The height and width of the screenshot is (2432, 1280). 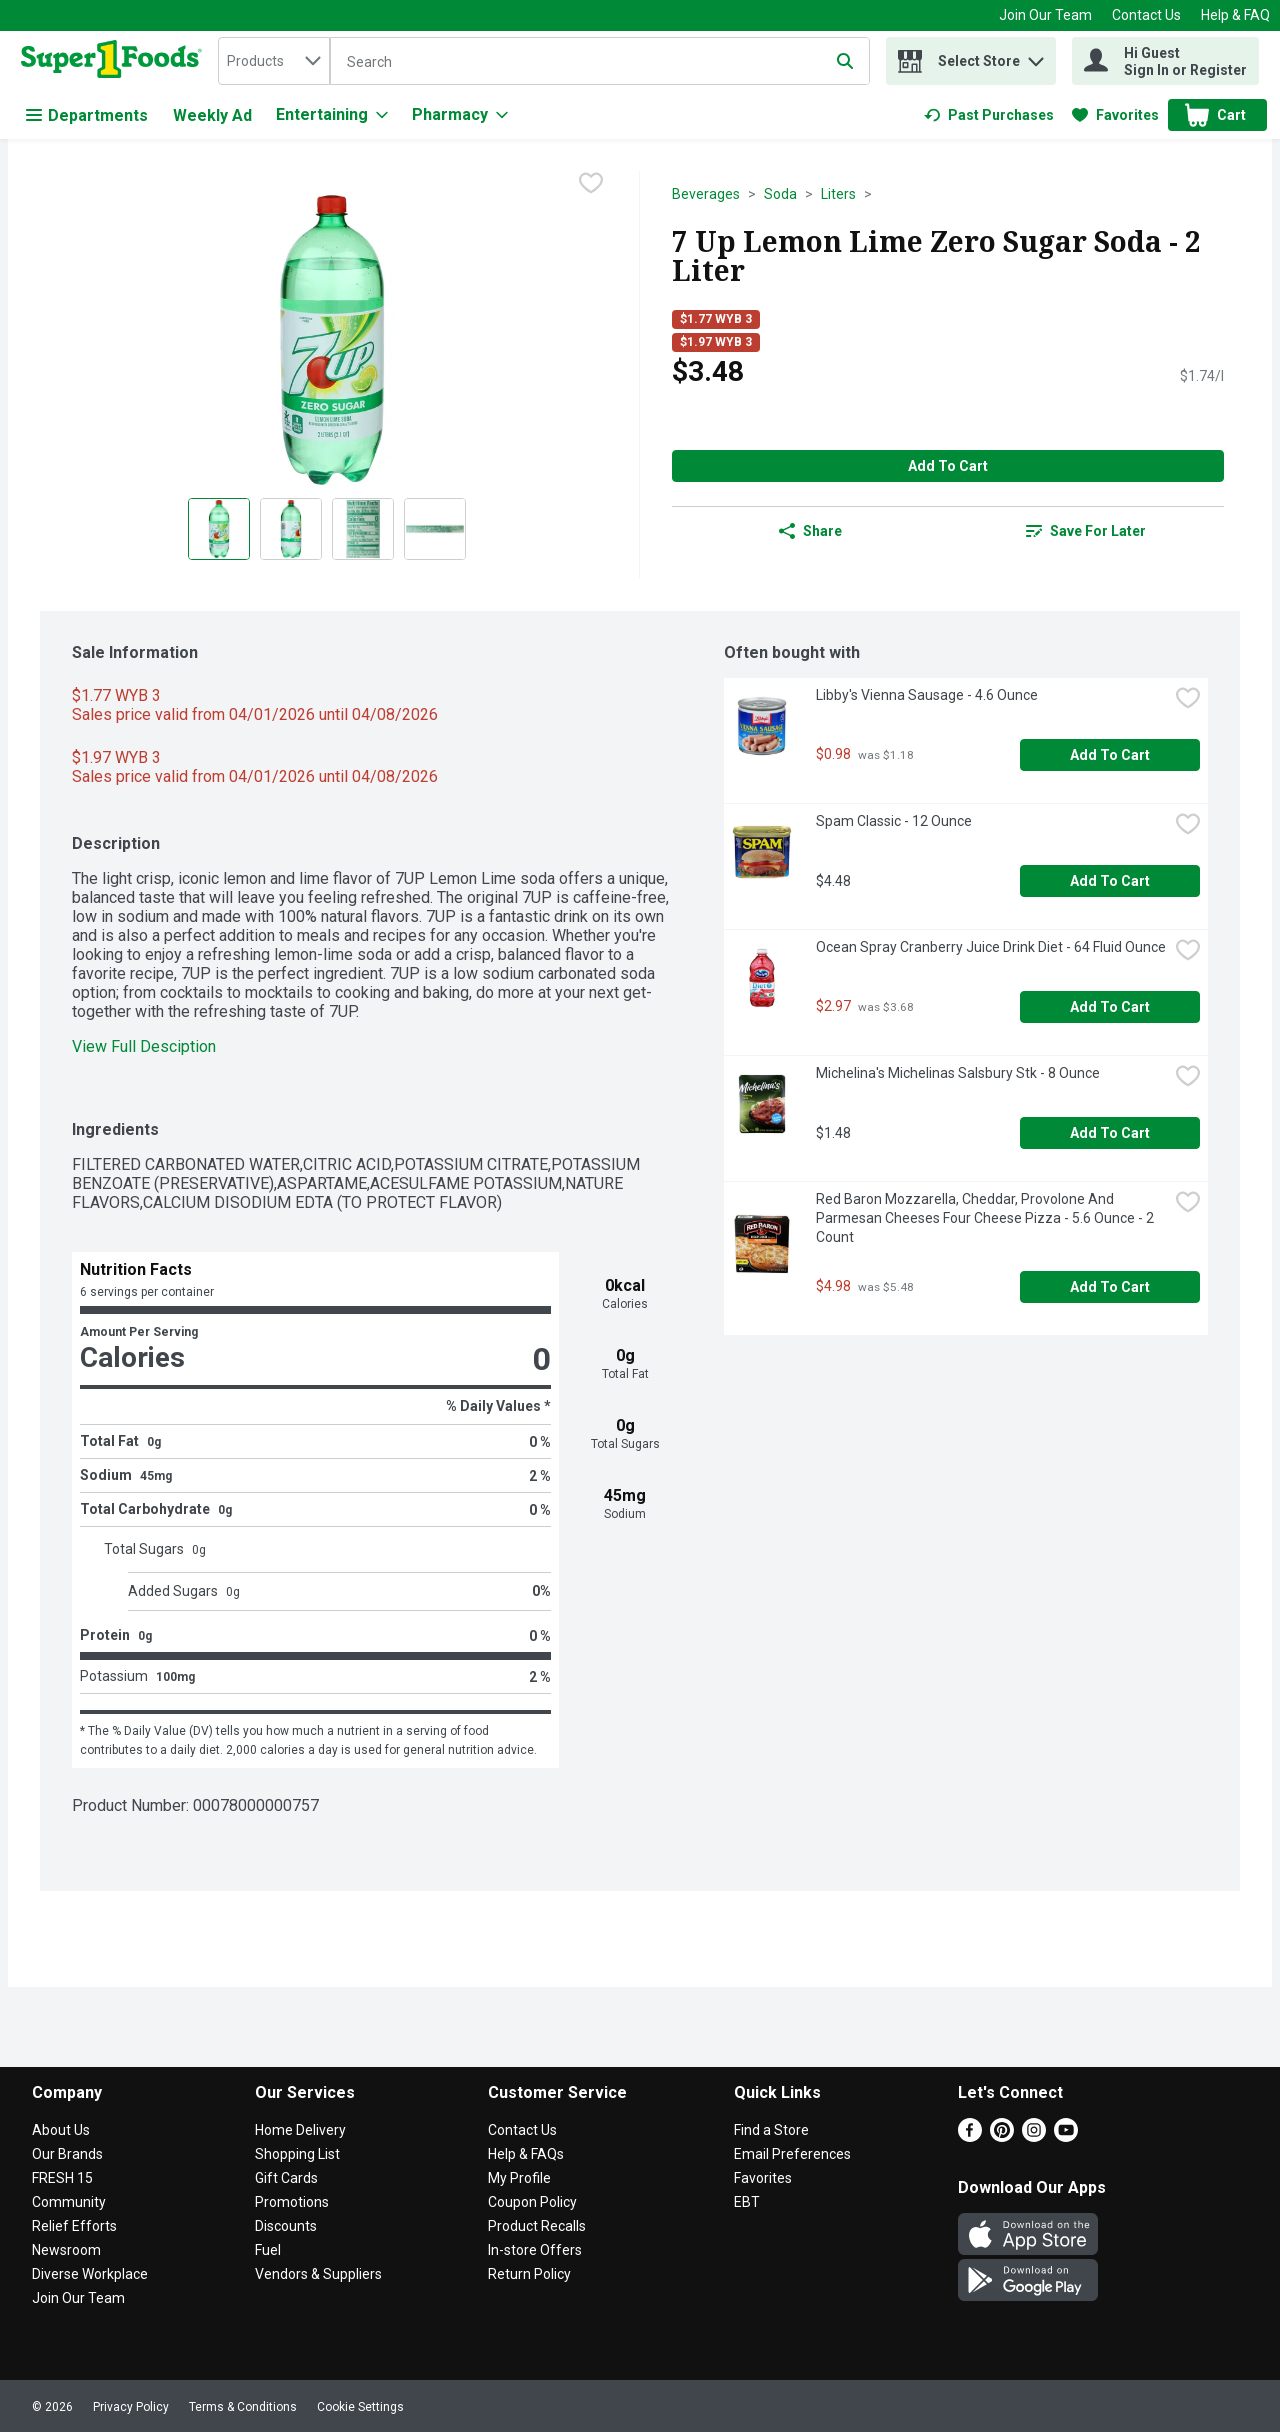 I want to click on Community, so click(x=69, y=2202).